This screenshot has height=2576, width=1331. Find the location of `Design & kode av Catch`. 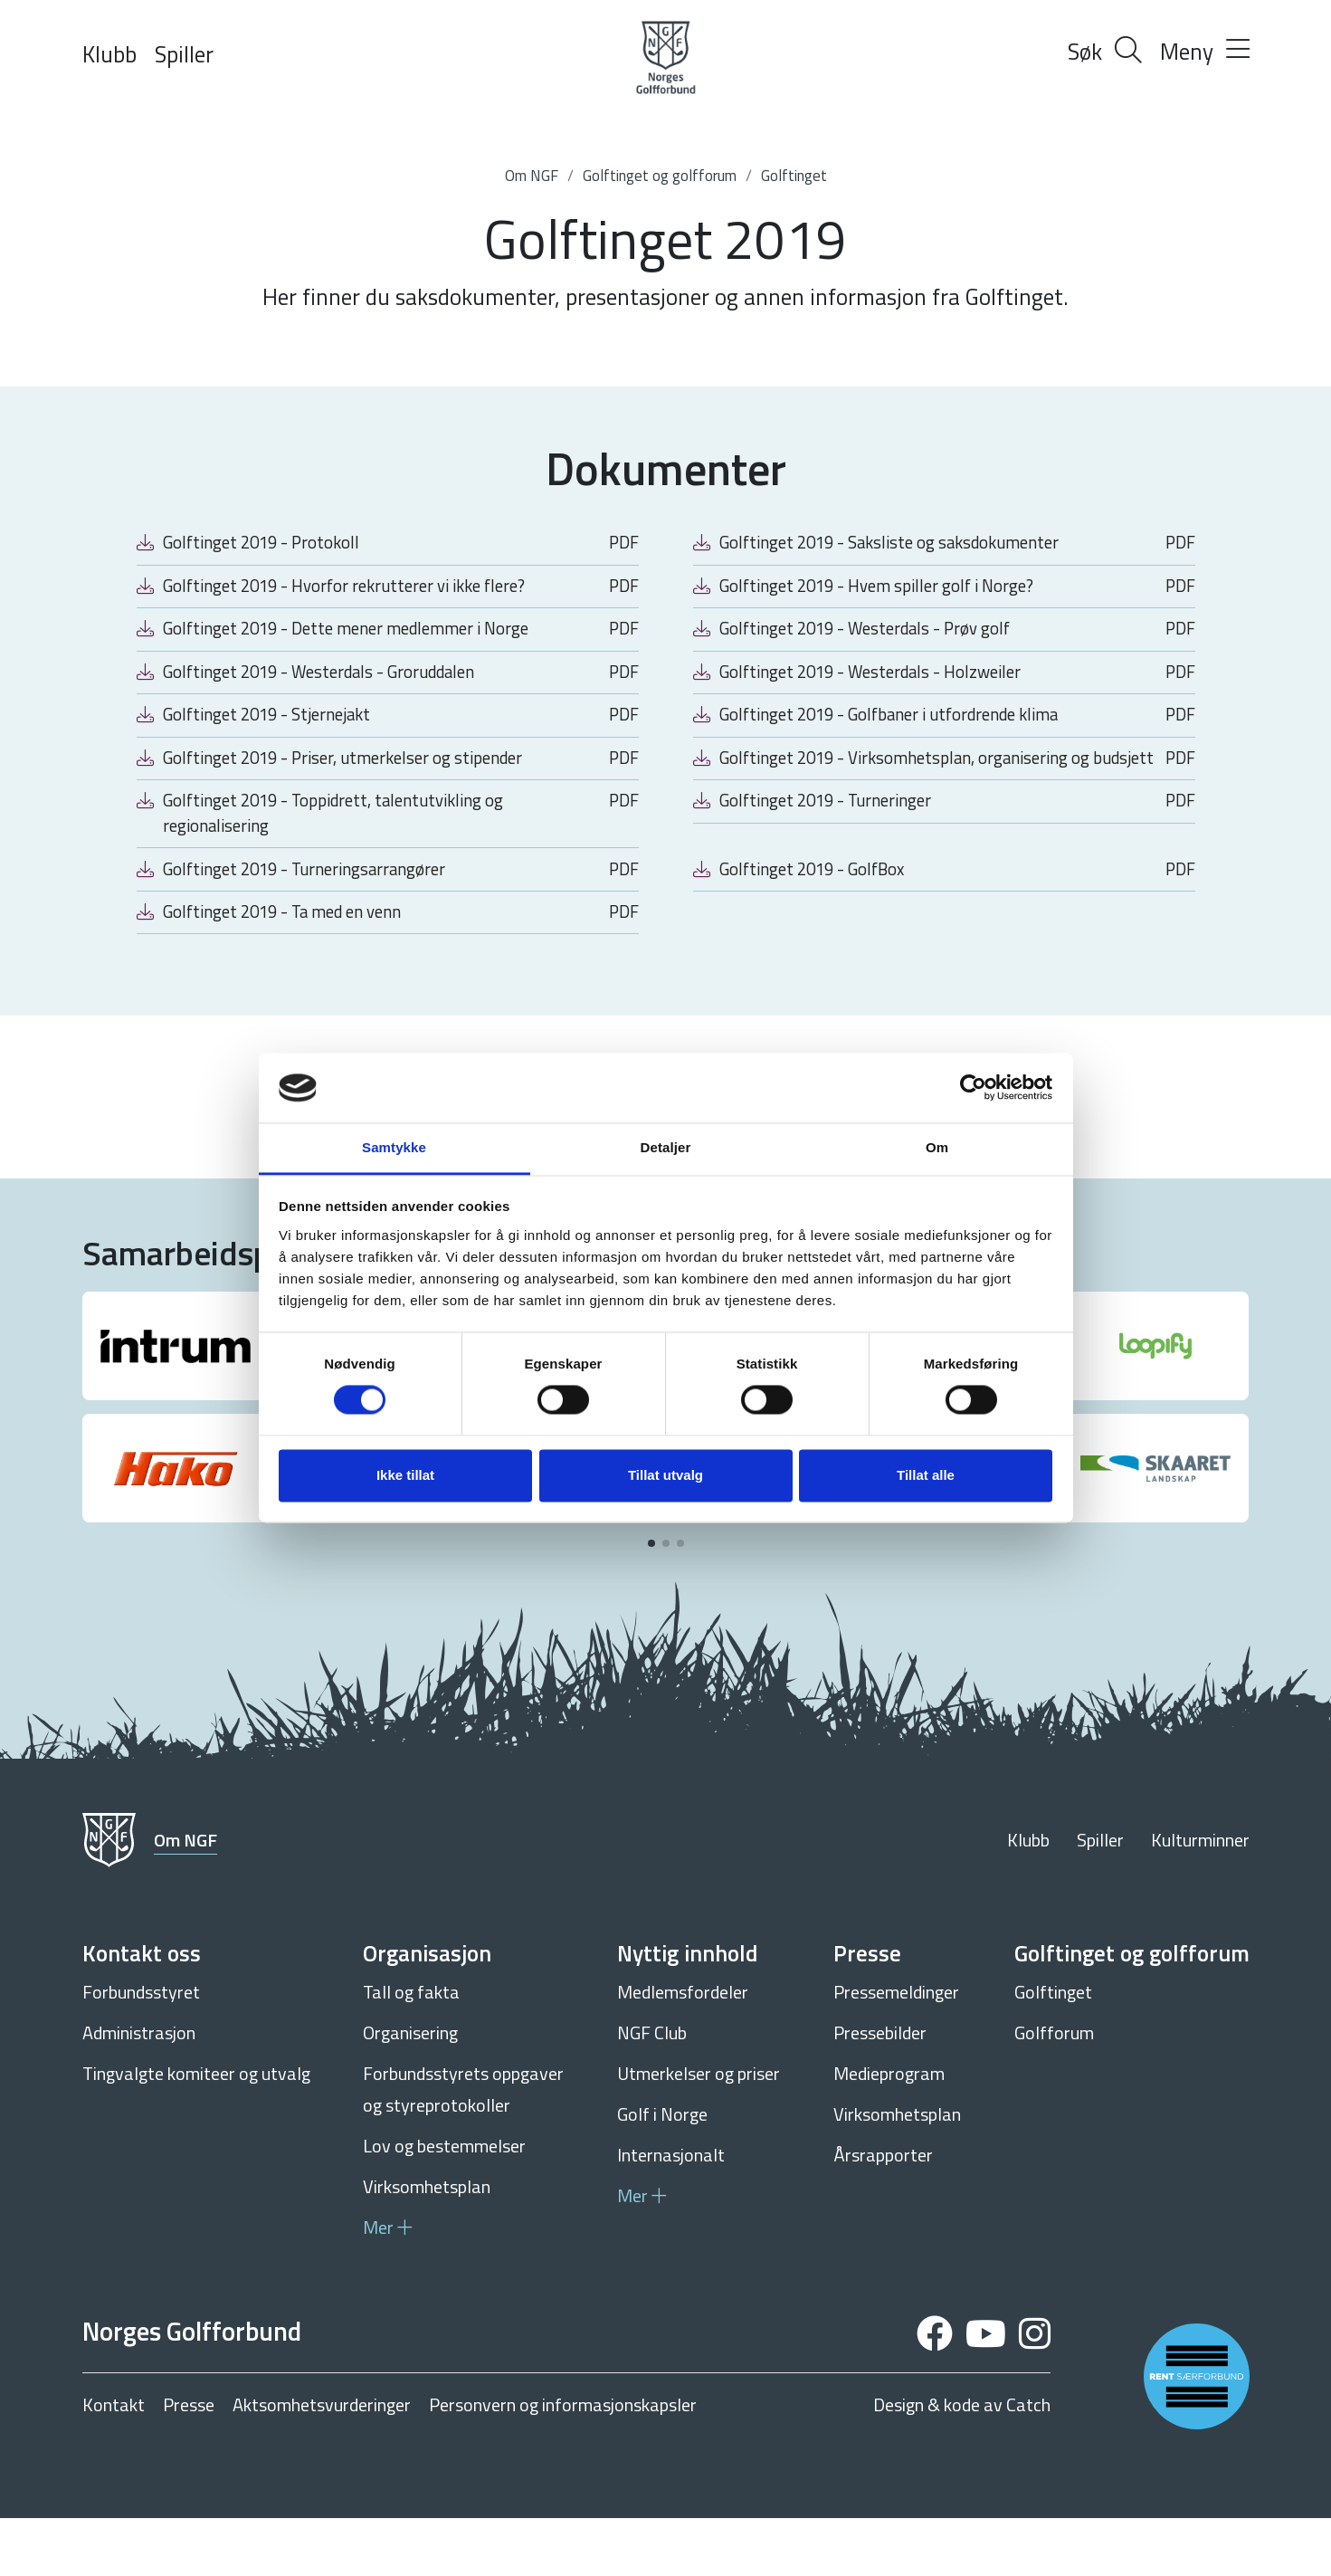

Design & kode av Catch is located at coordinates (962, 2462).